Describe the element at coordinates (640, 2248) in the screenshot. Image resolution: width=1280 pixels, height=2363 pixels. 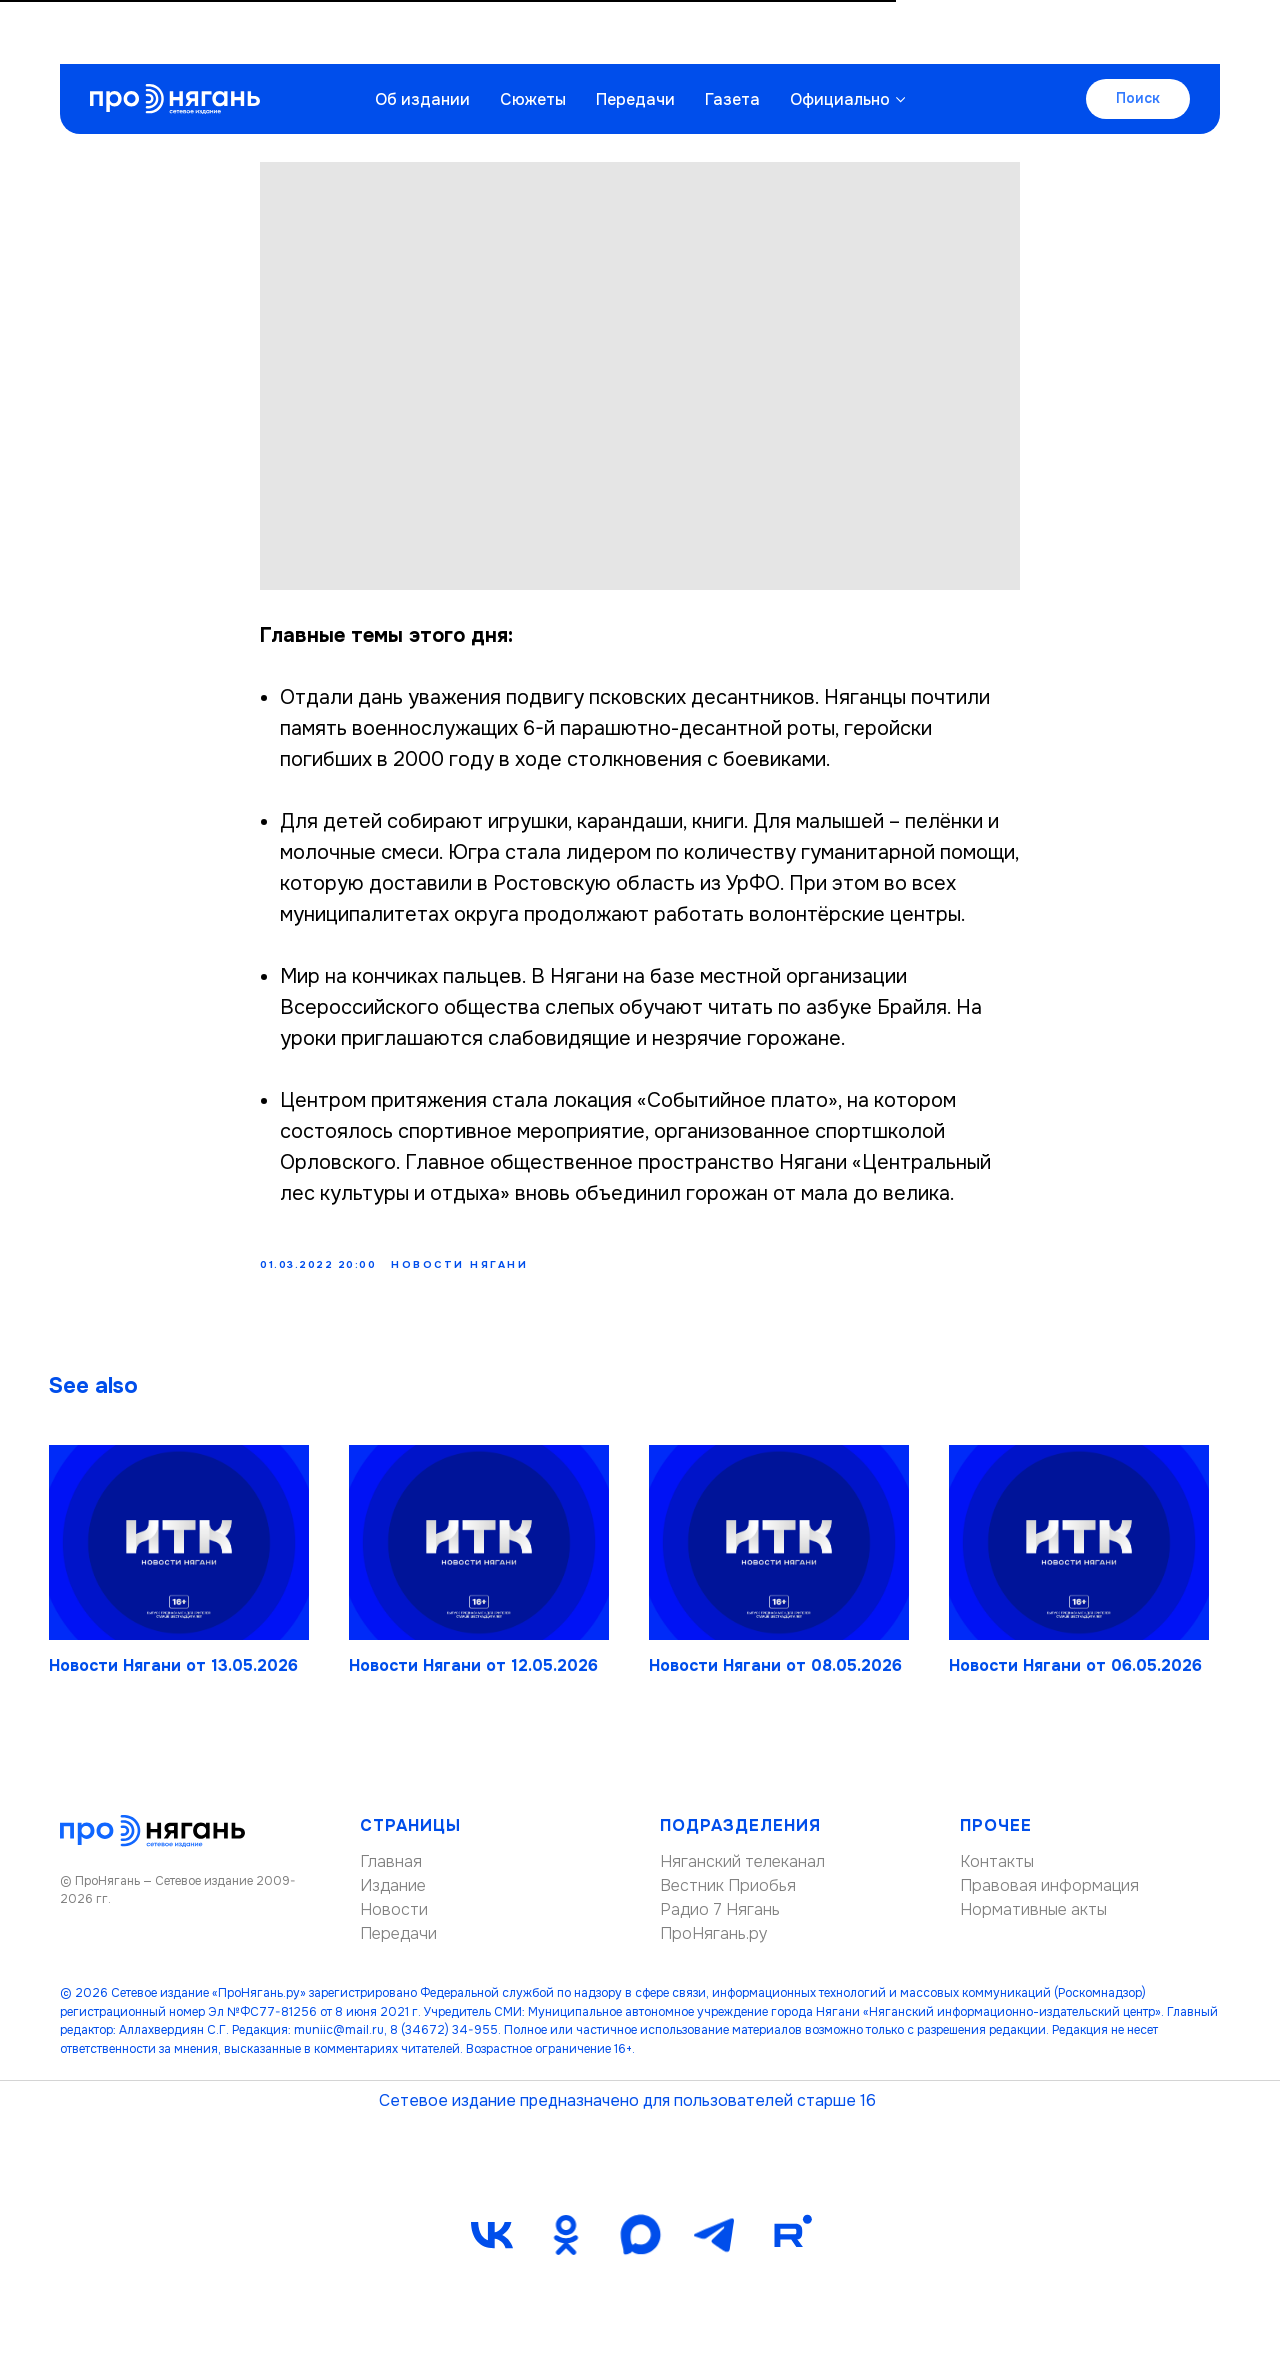
I see `[maxmessenger]` at that location.